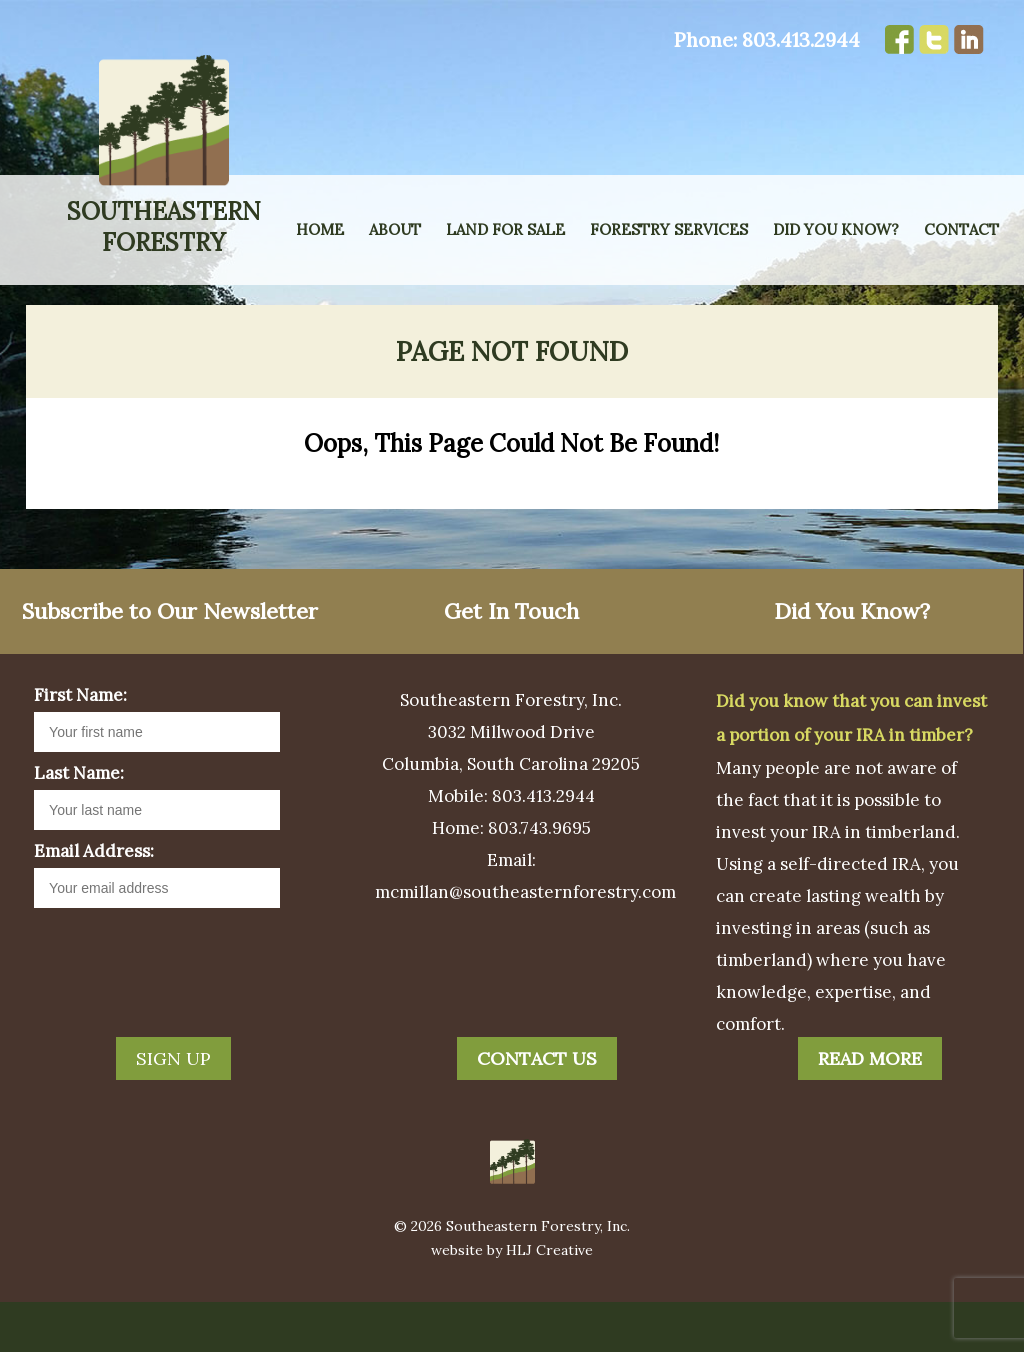  I want to click on About, so click(395, 229).